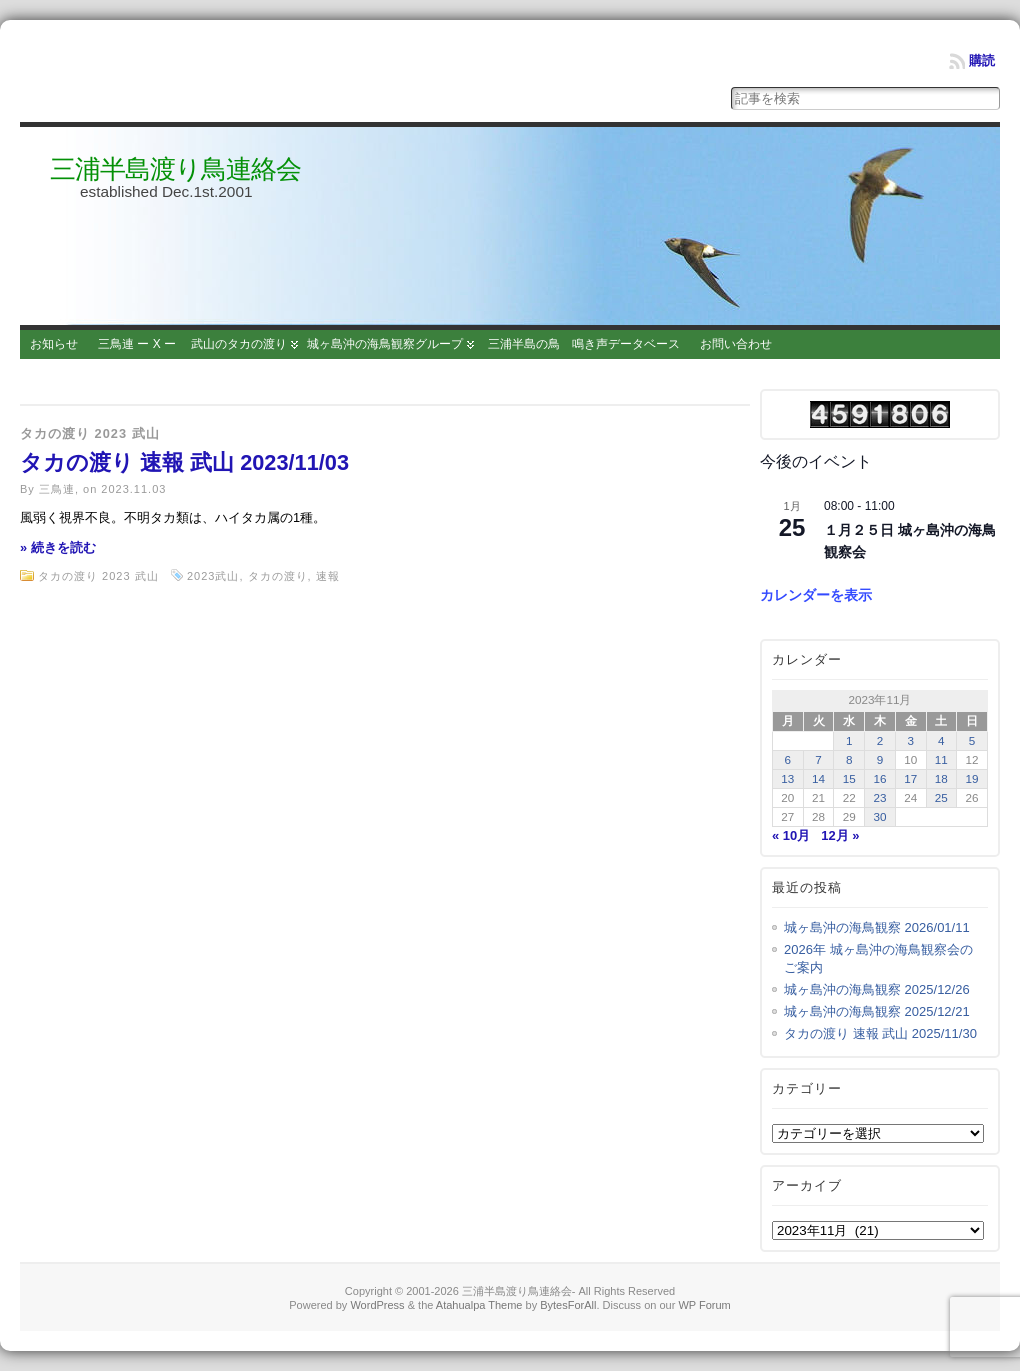 The width and height of the screenshot is (1020, 1371). Describe the element at coordinates (840, 835) in the screenshot. I see `12月 »` at that location.